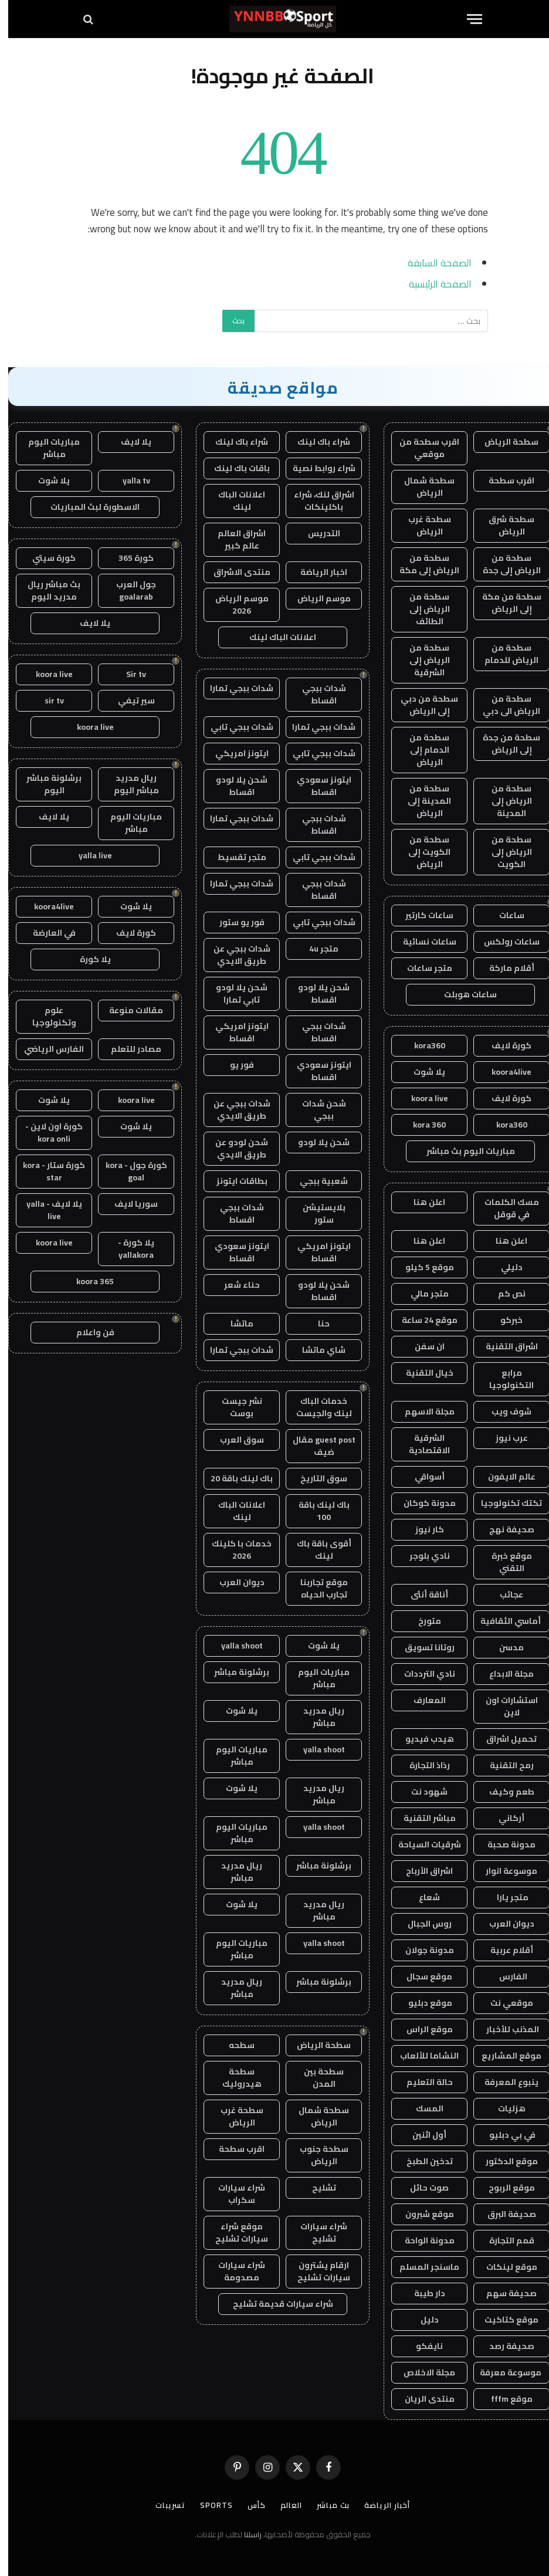 The height and width of the screenshot is (2576, 549). I want to click on موقع 5 كيلو, so click(421, 1267).